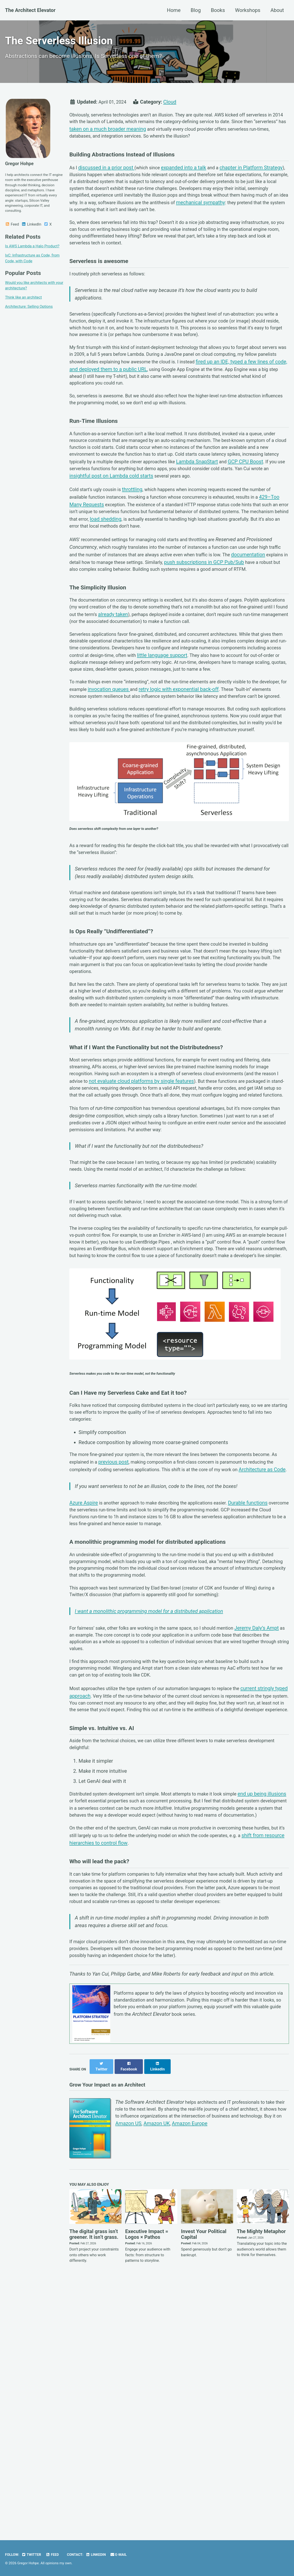  Describe the element at coordinates (213, 771) in the screenshot. I see `retry logic with exponential back-off` at that location.